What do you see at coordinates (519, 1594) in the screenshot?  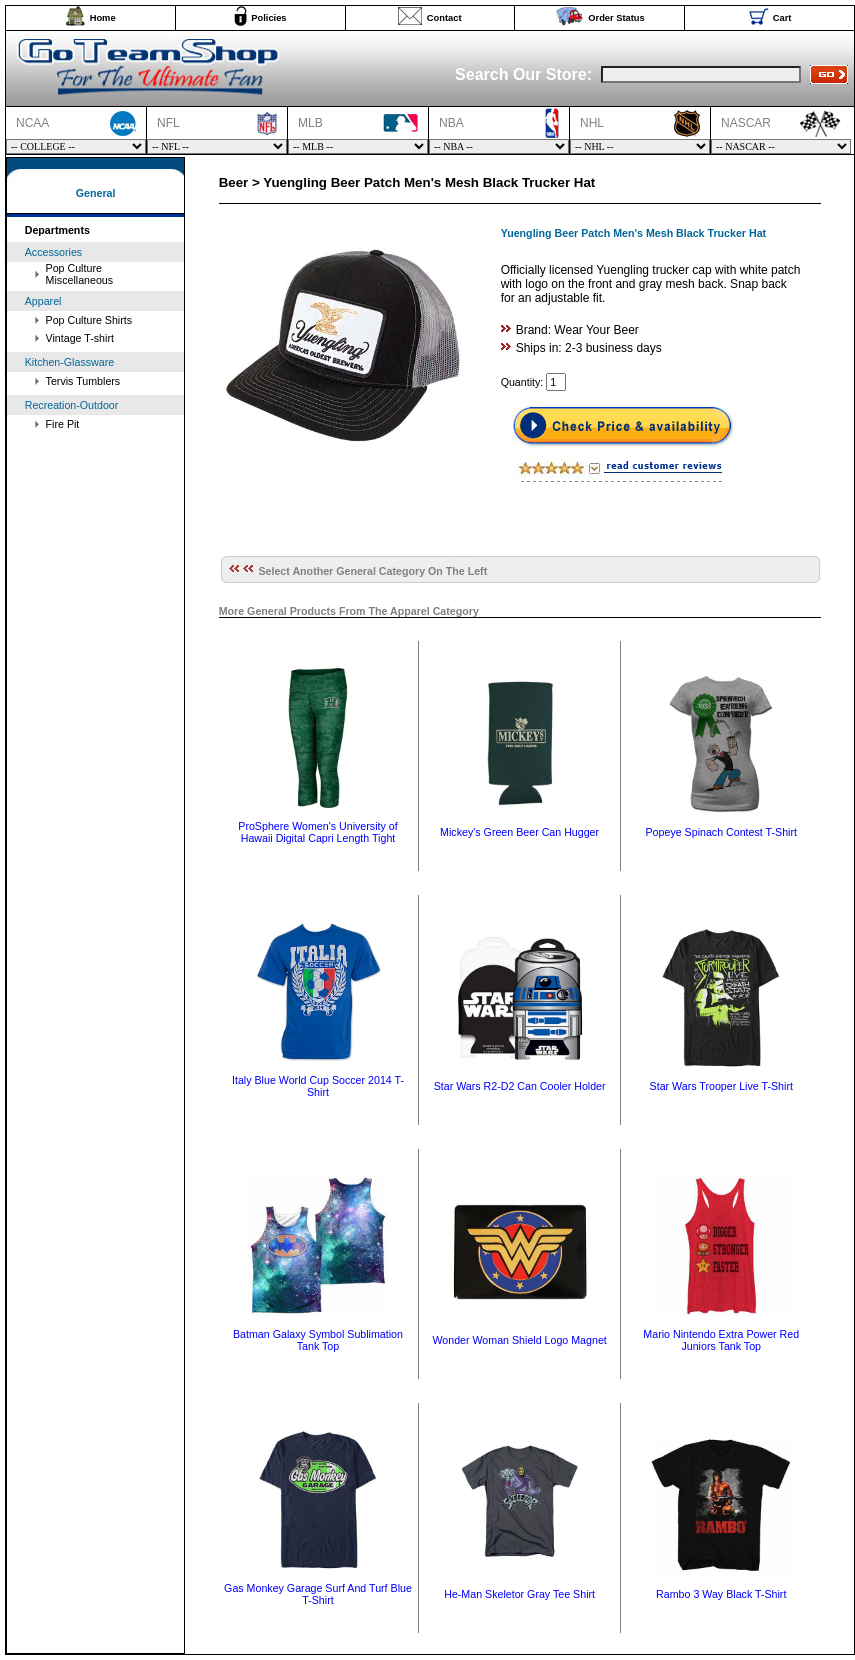 I see `He-Man Skeletor Gray Tee Shirt` at bounding box center [519, 1594].